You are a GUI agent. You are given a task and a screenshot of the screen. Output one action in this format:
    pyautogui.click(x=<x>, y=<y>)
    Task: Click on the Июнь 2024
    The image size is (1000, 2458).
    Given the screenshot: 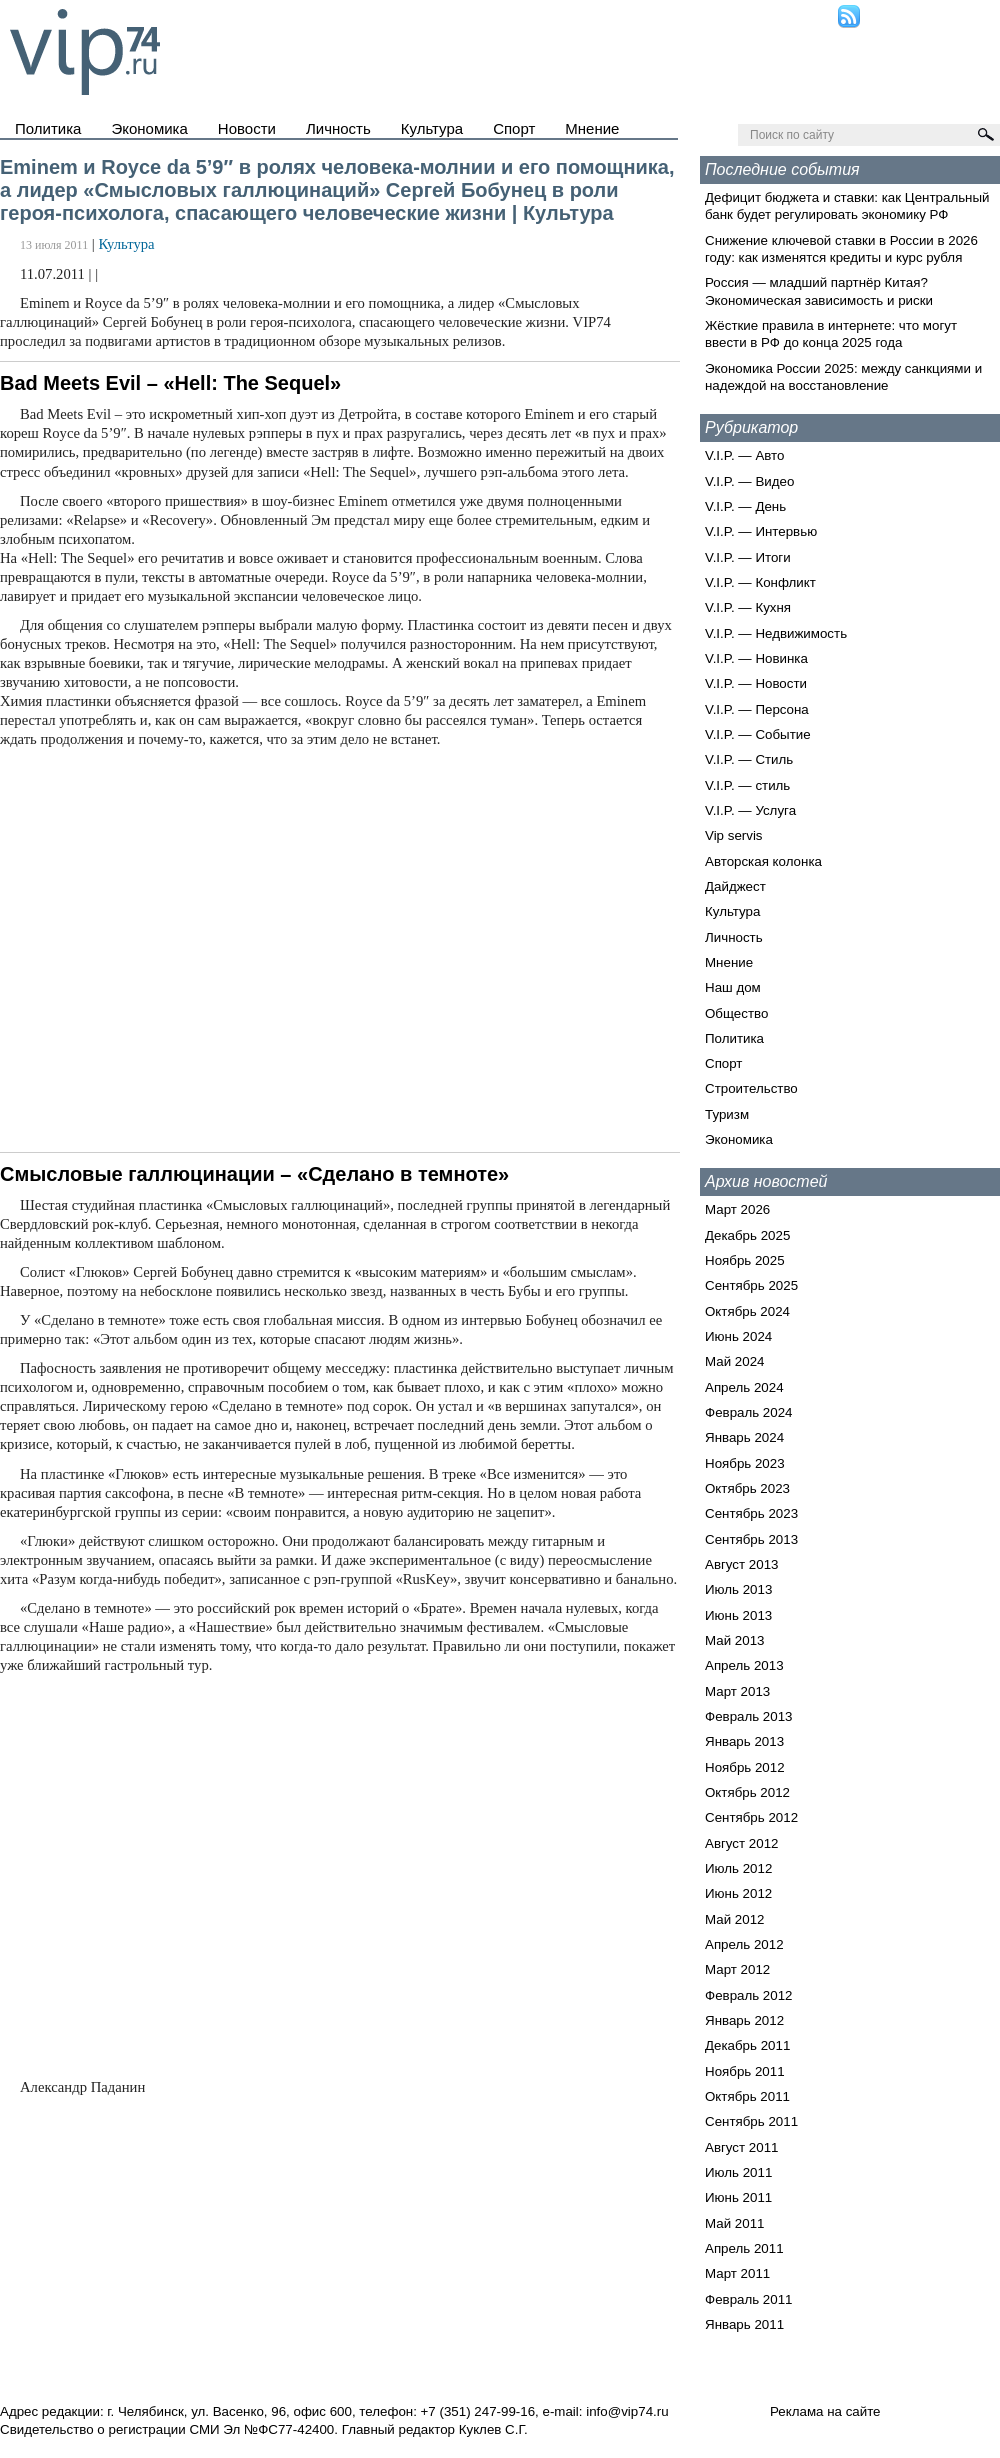 What is the action you would take?
    pyautogui.click(x=738, y=1336)
    